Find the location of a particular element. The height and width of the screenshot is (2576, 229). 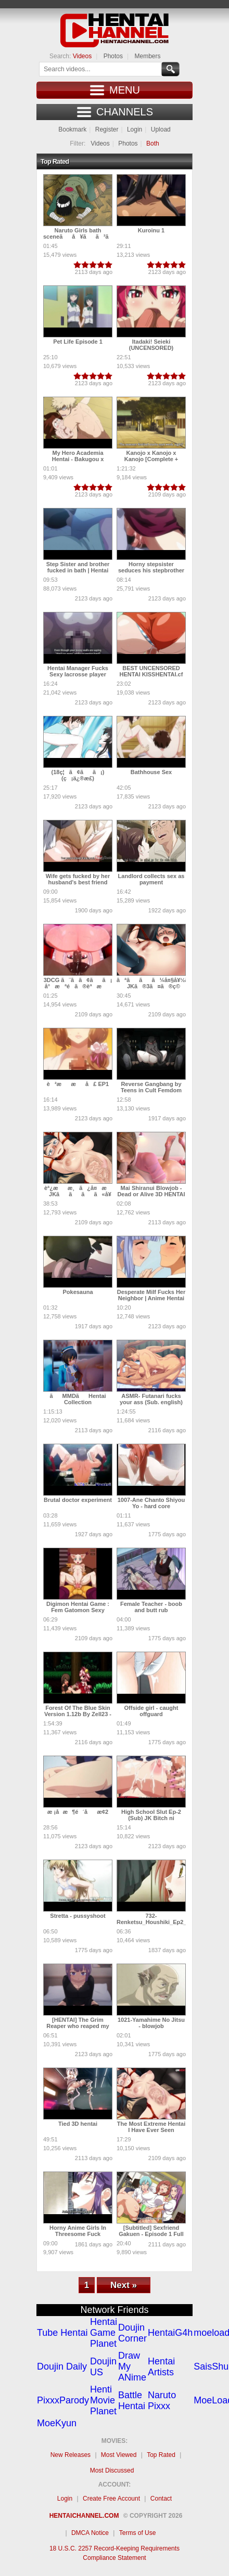

New Releases is located at coordinates (70, 2455).